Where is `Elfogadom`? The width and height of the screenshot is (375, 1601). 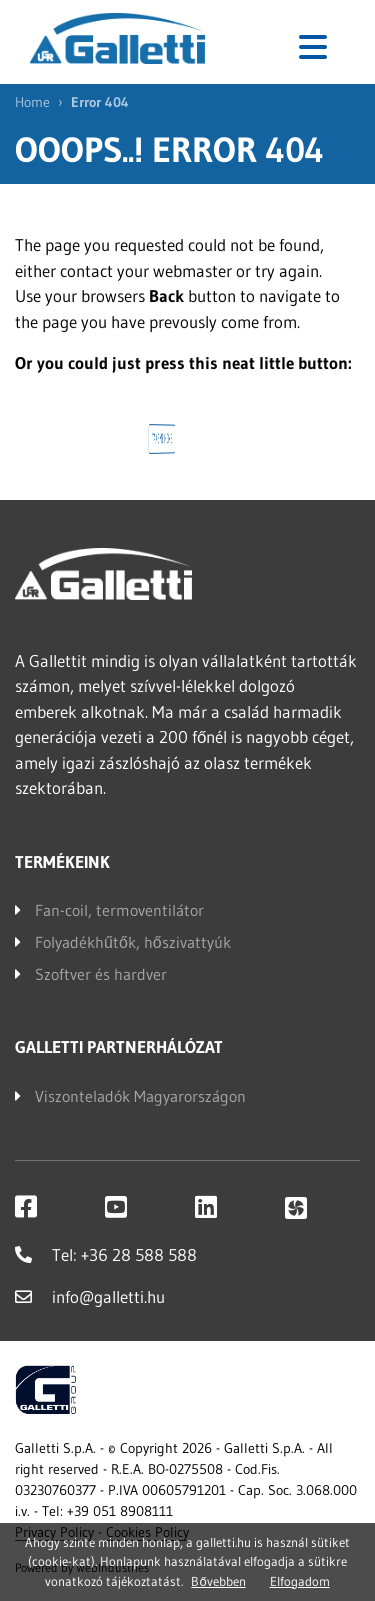
Elfogadom is located at coordinates (300, 1581).